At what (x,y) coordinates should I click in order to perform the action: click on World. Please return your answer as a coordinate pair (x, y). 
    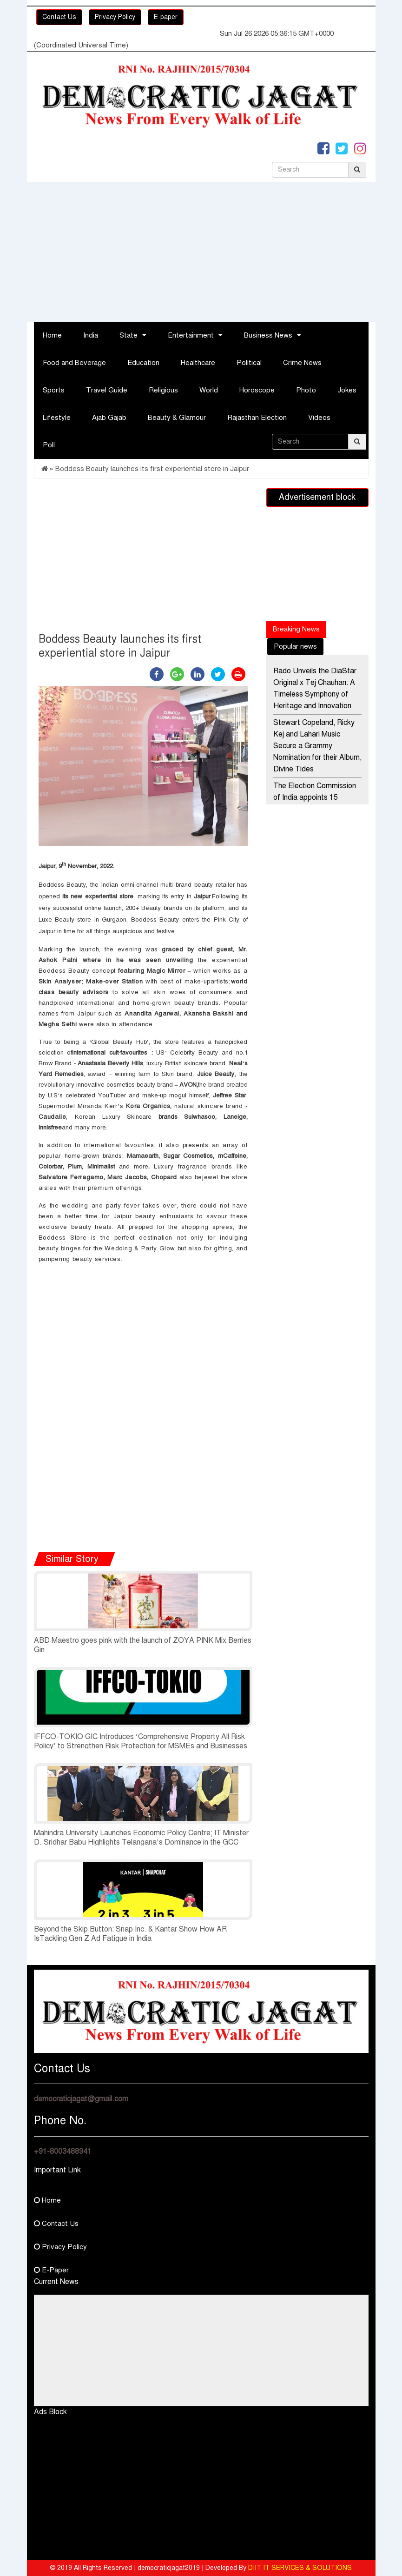
    Looking at the image, I should click on (208, 390).